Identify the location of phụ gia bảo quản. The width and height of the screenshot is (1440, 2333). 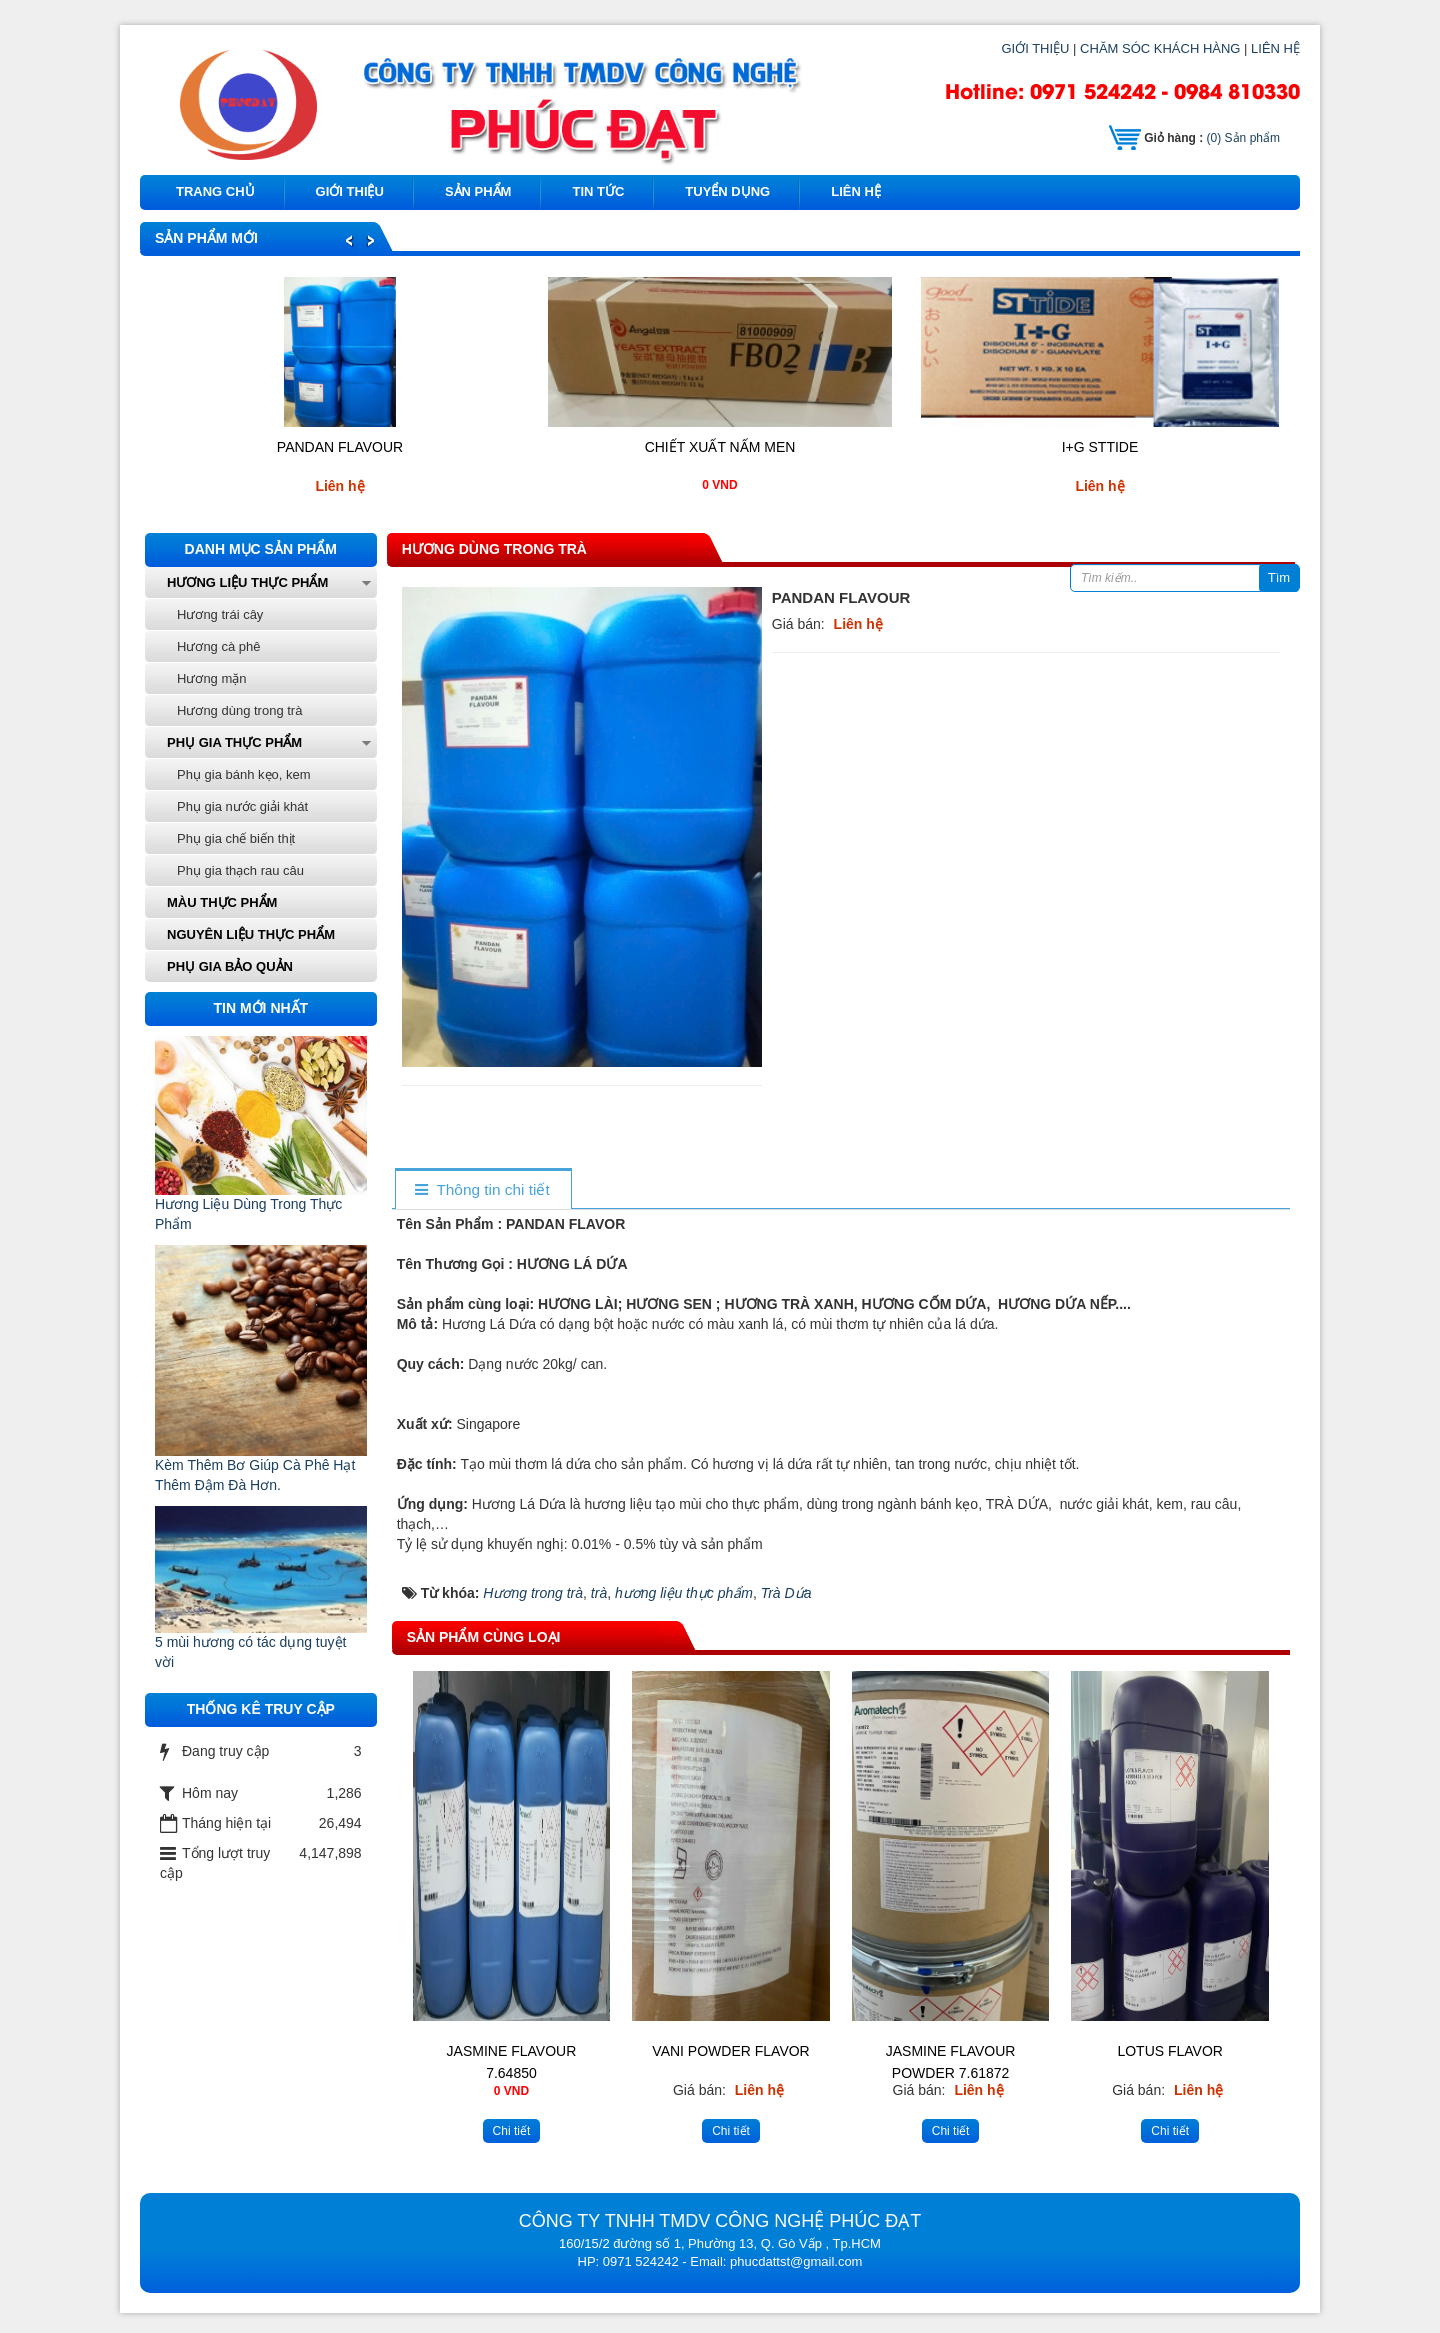
(230, 966).